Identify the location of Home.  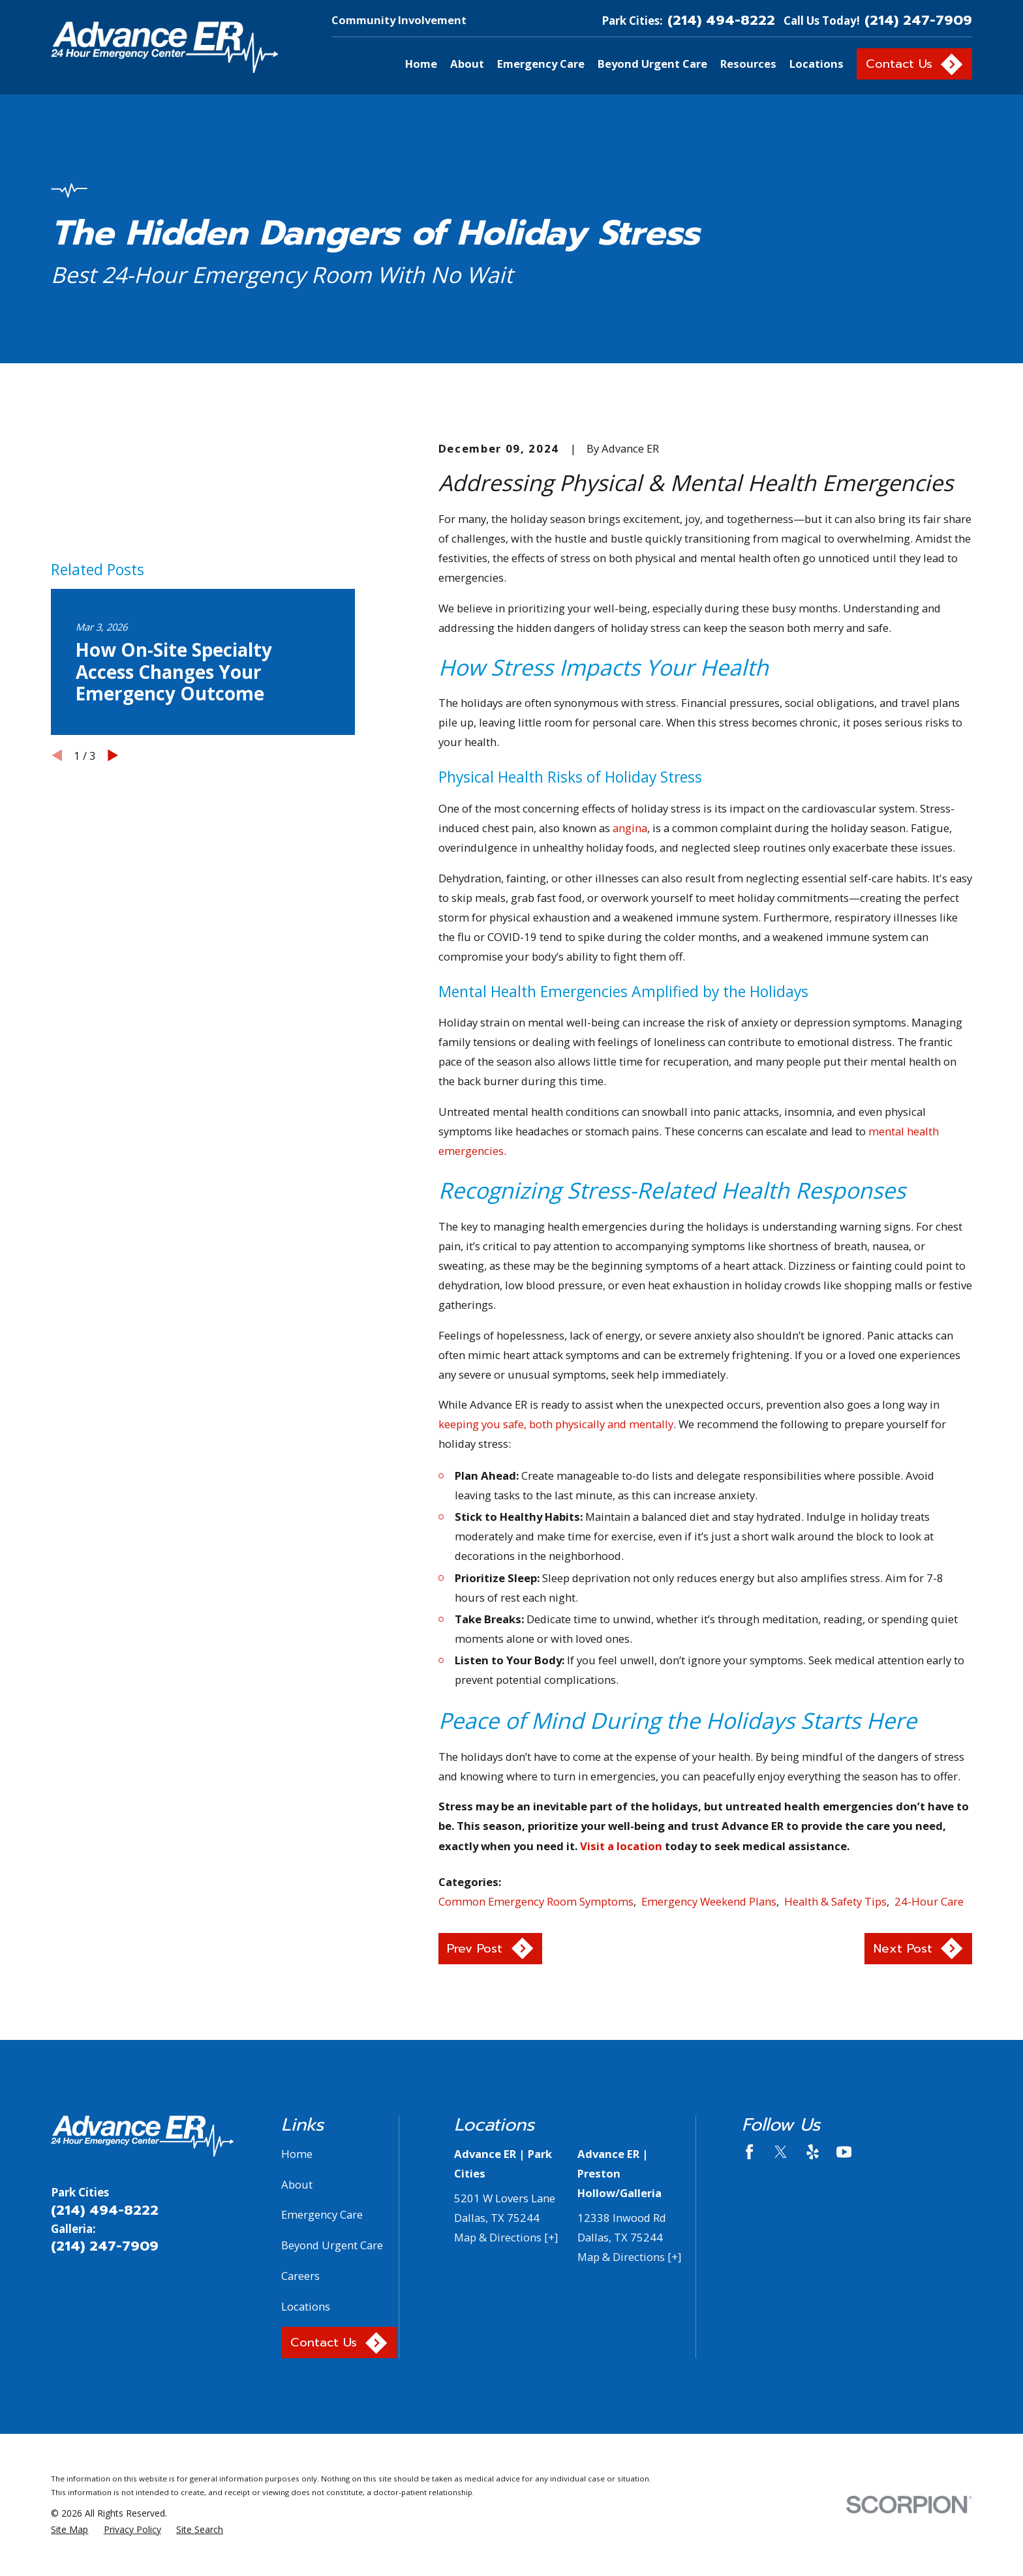
(297, 2153).